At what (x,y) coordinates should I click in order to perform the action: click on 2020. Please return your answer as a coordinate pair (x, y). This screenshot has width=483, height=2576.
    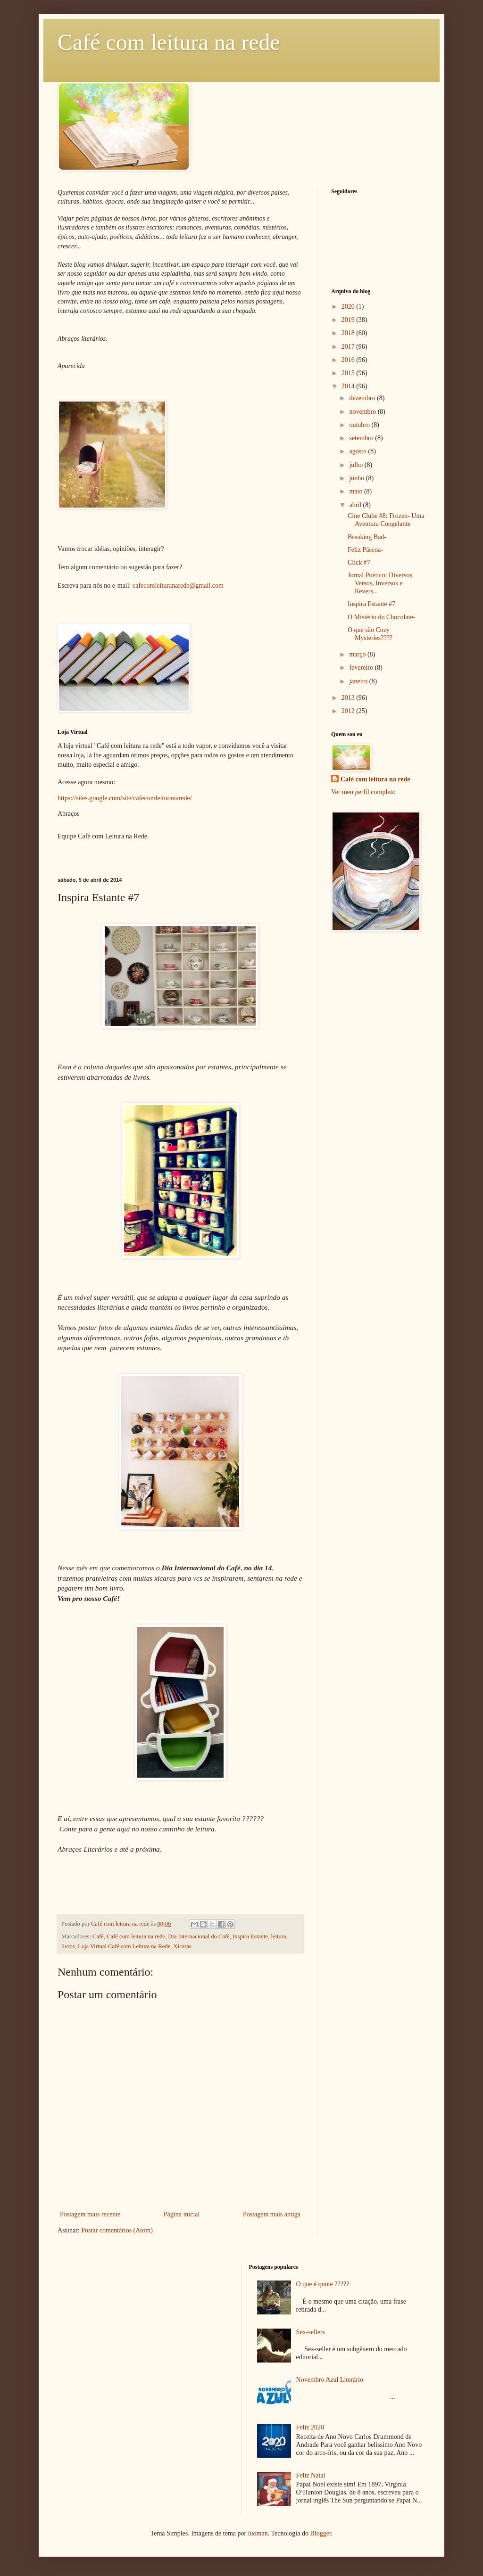
    Looking at the image, I should click on (349, 306).